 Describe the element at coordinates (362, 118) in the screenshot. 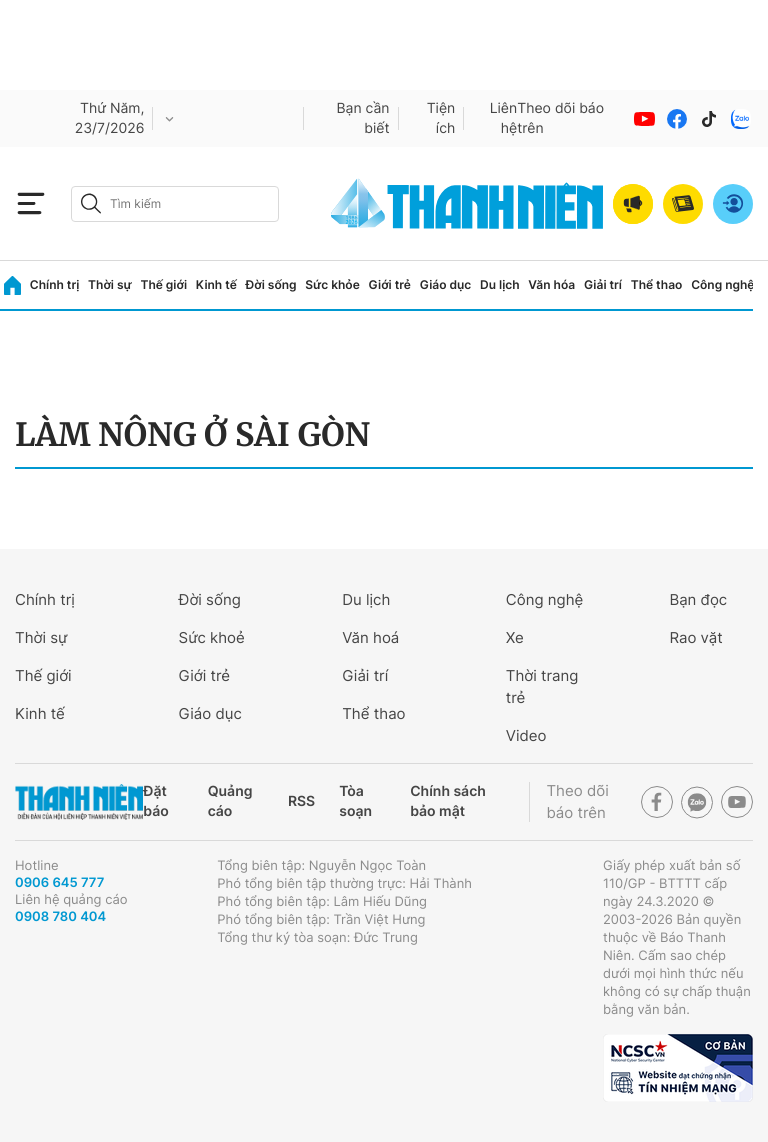

I see `Bạn cần biết` at that location.